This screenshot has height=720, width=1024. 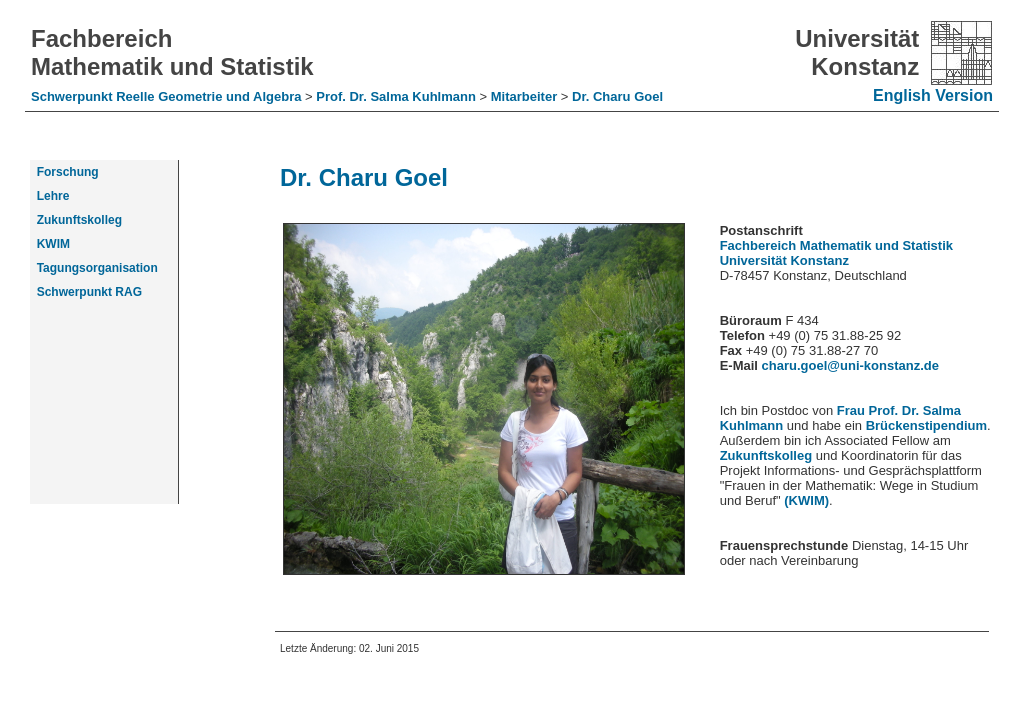 I want to click on Forschung, so click(x=64, y=172).